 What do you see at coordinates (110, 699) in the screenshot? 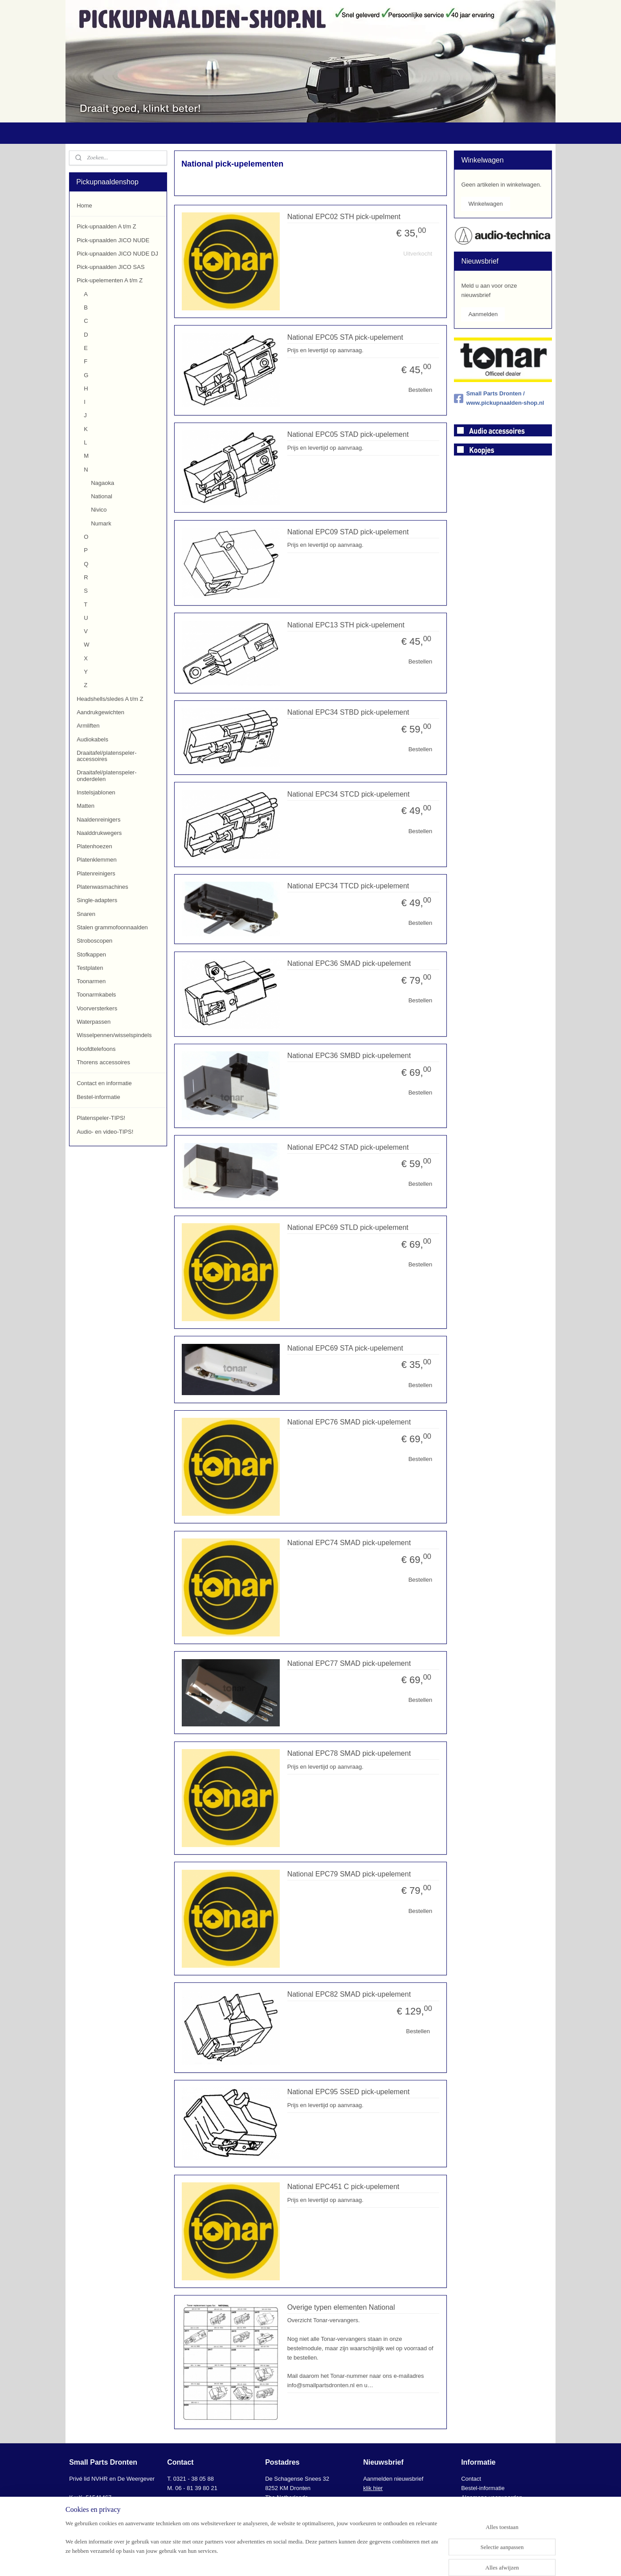
I see `Headshells/sledes A t/m Z` at bounding box center [110, 699].